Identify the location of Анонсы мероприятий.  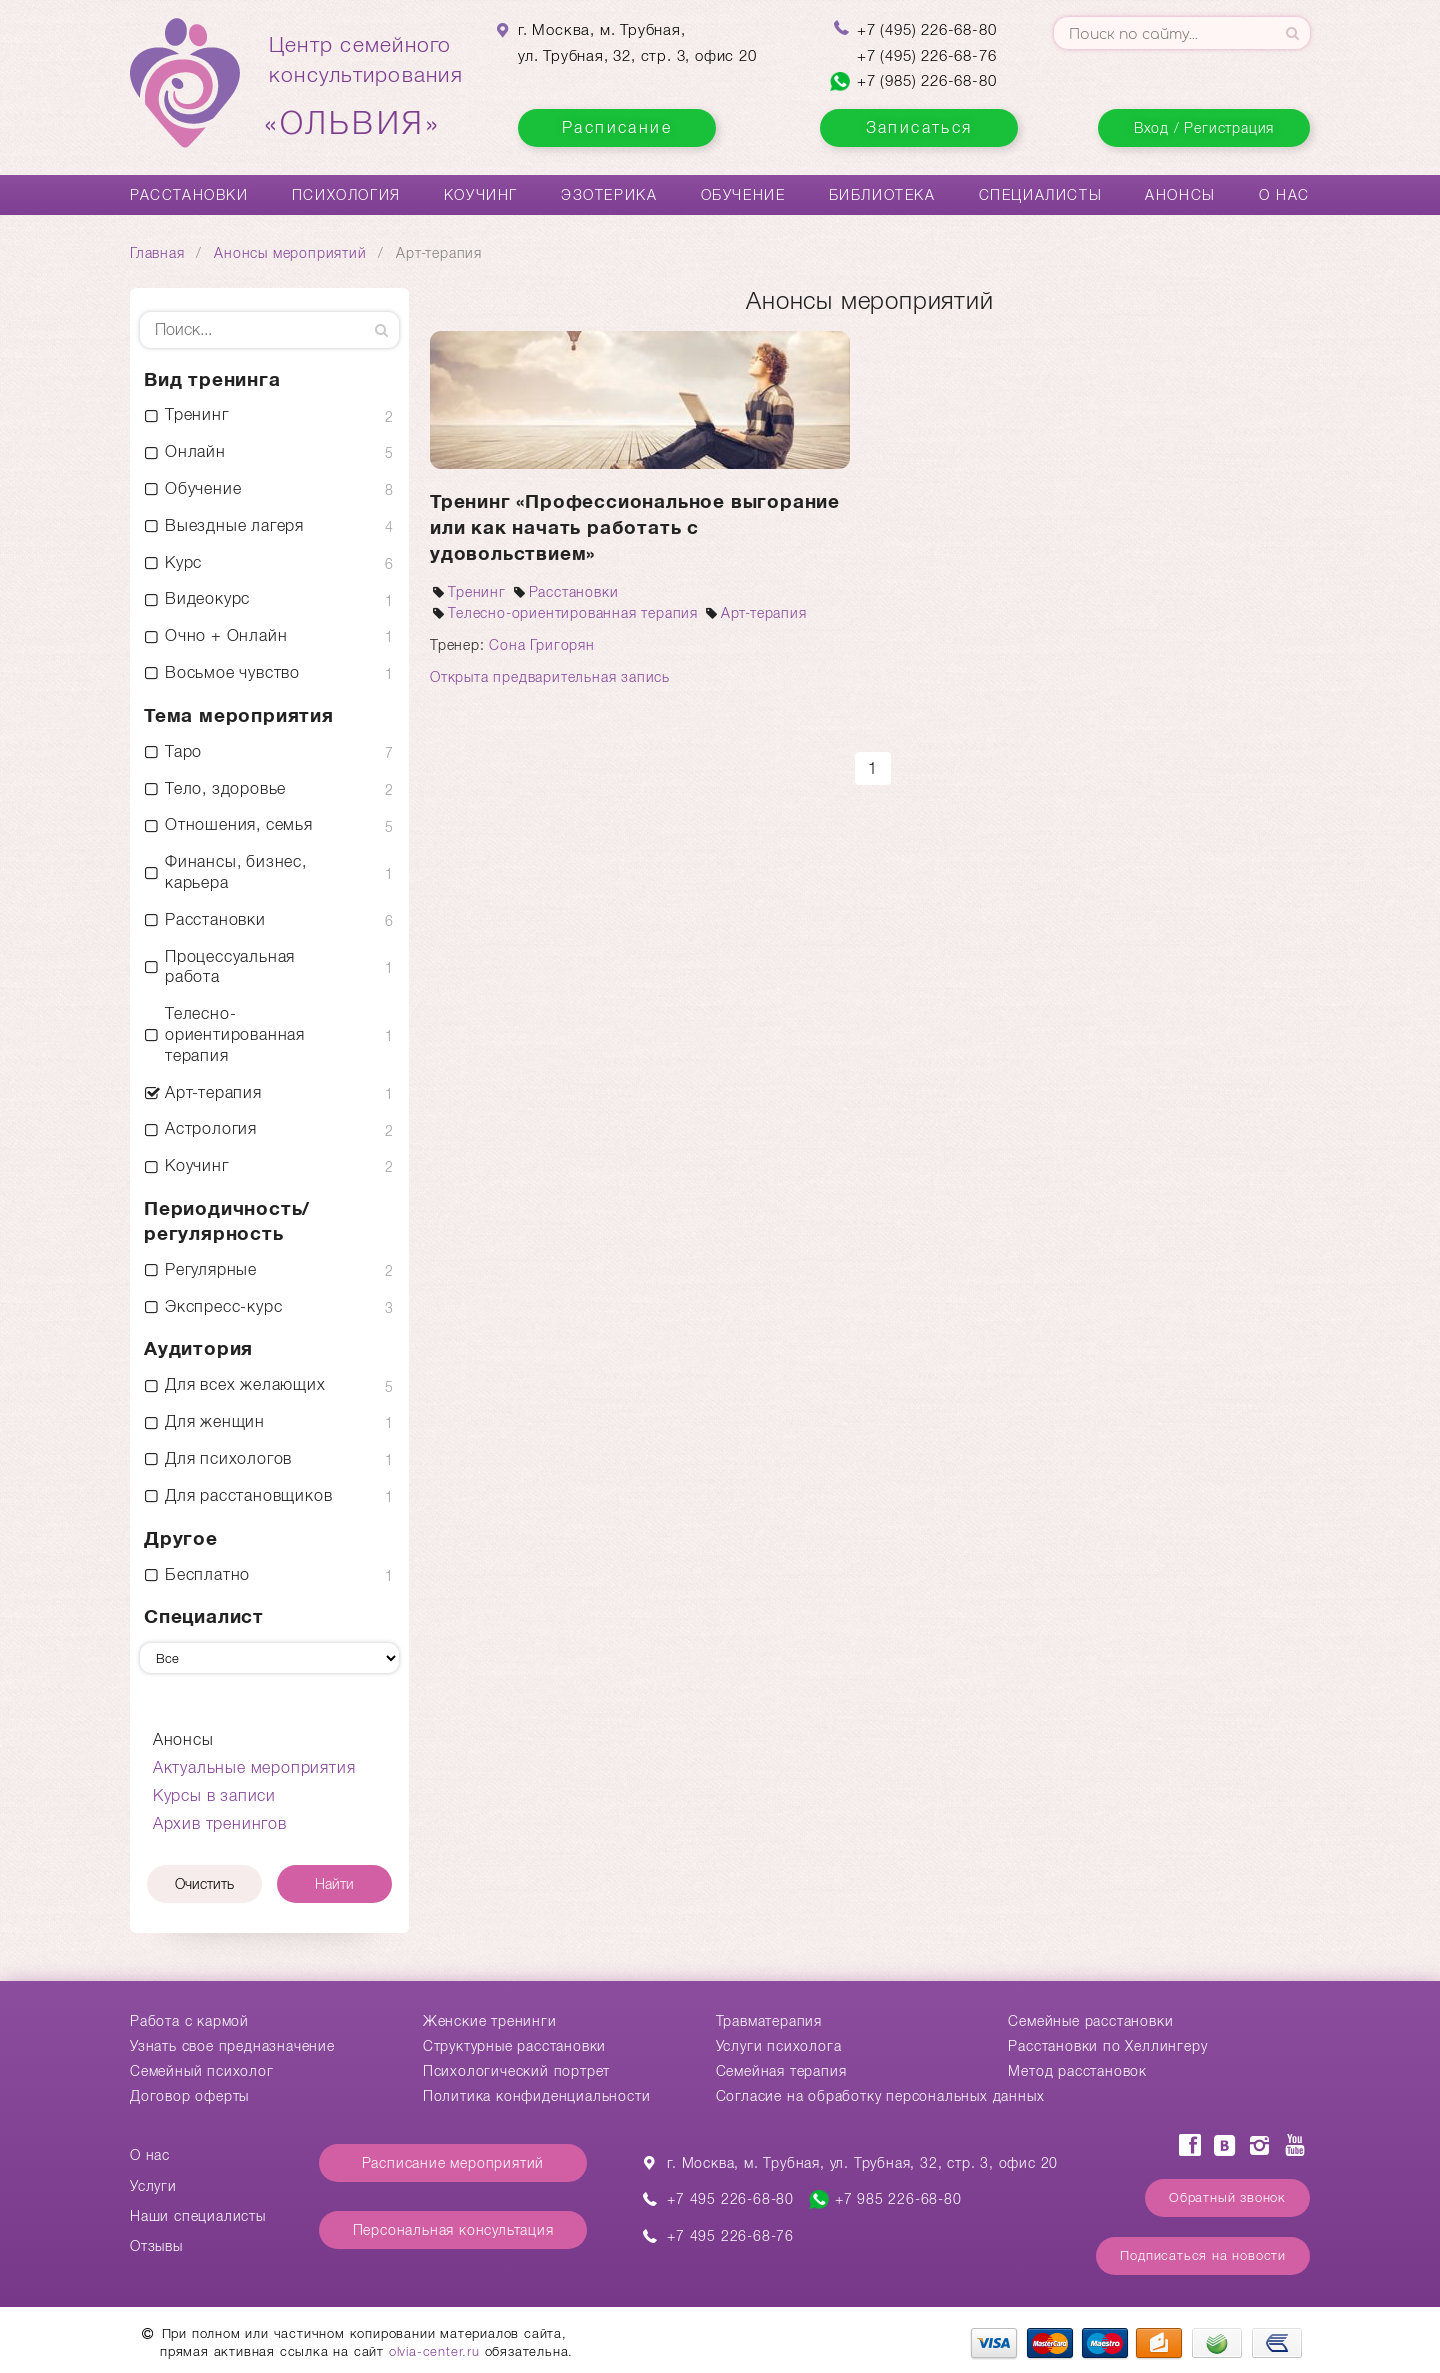
(290, 253).